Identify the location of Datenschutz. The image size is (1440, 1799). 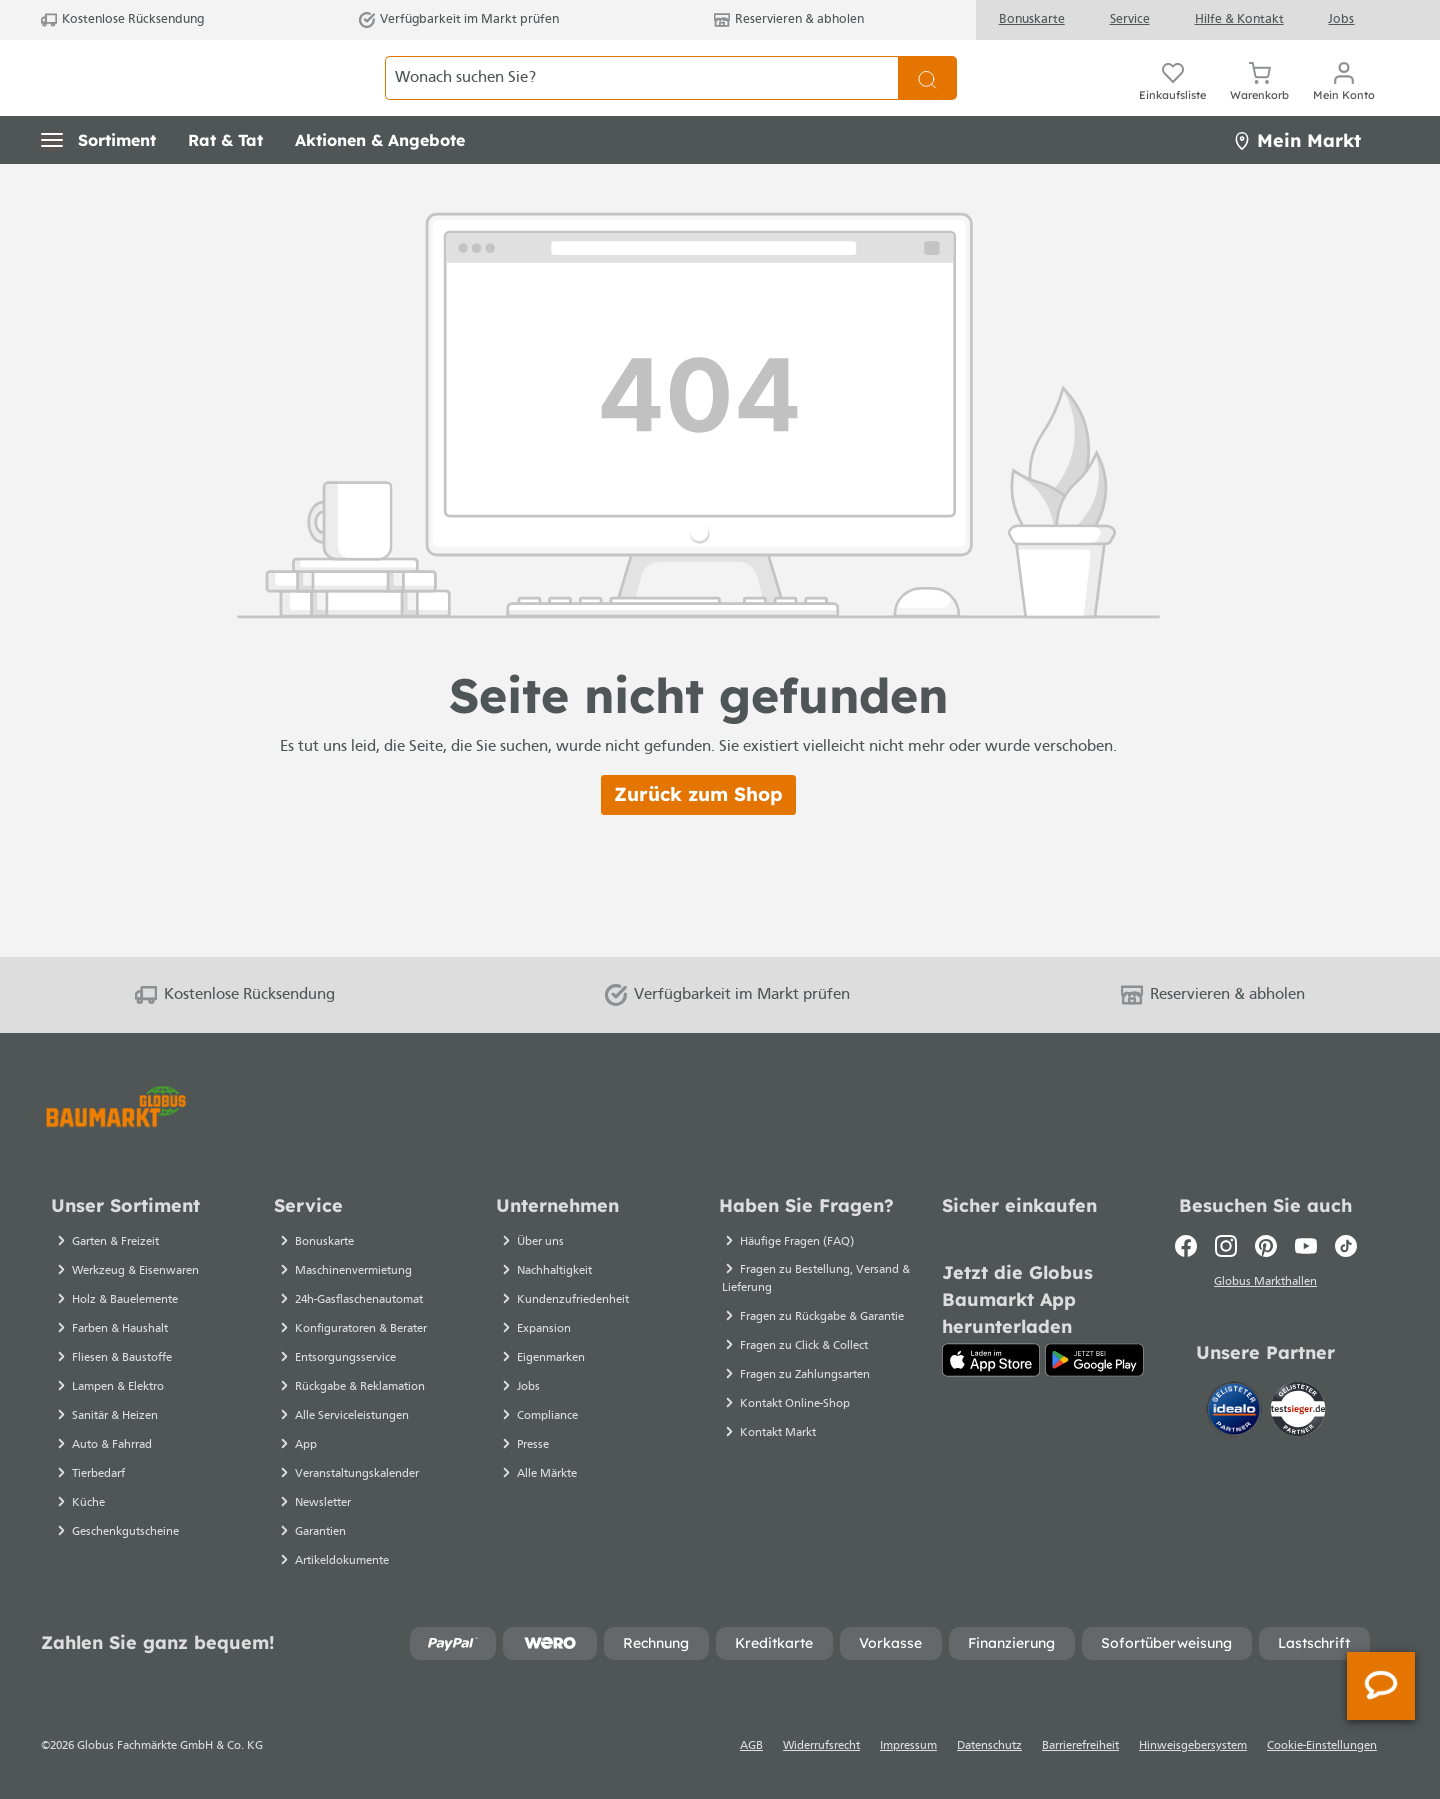
(989, 1746).